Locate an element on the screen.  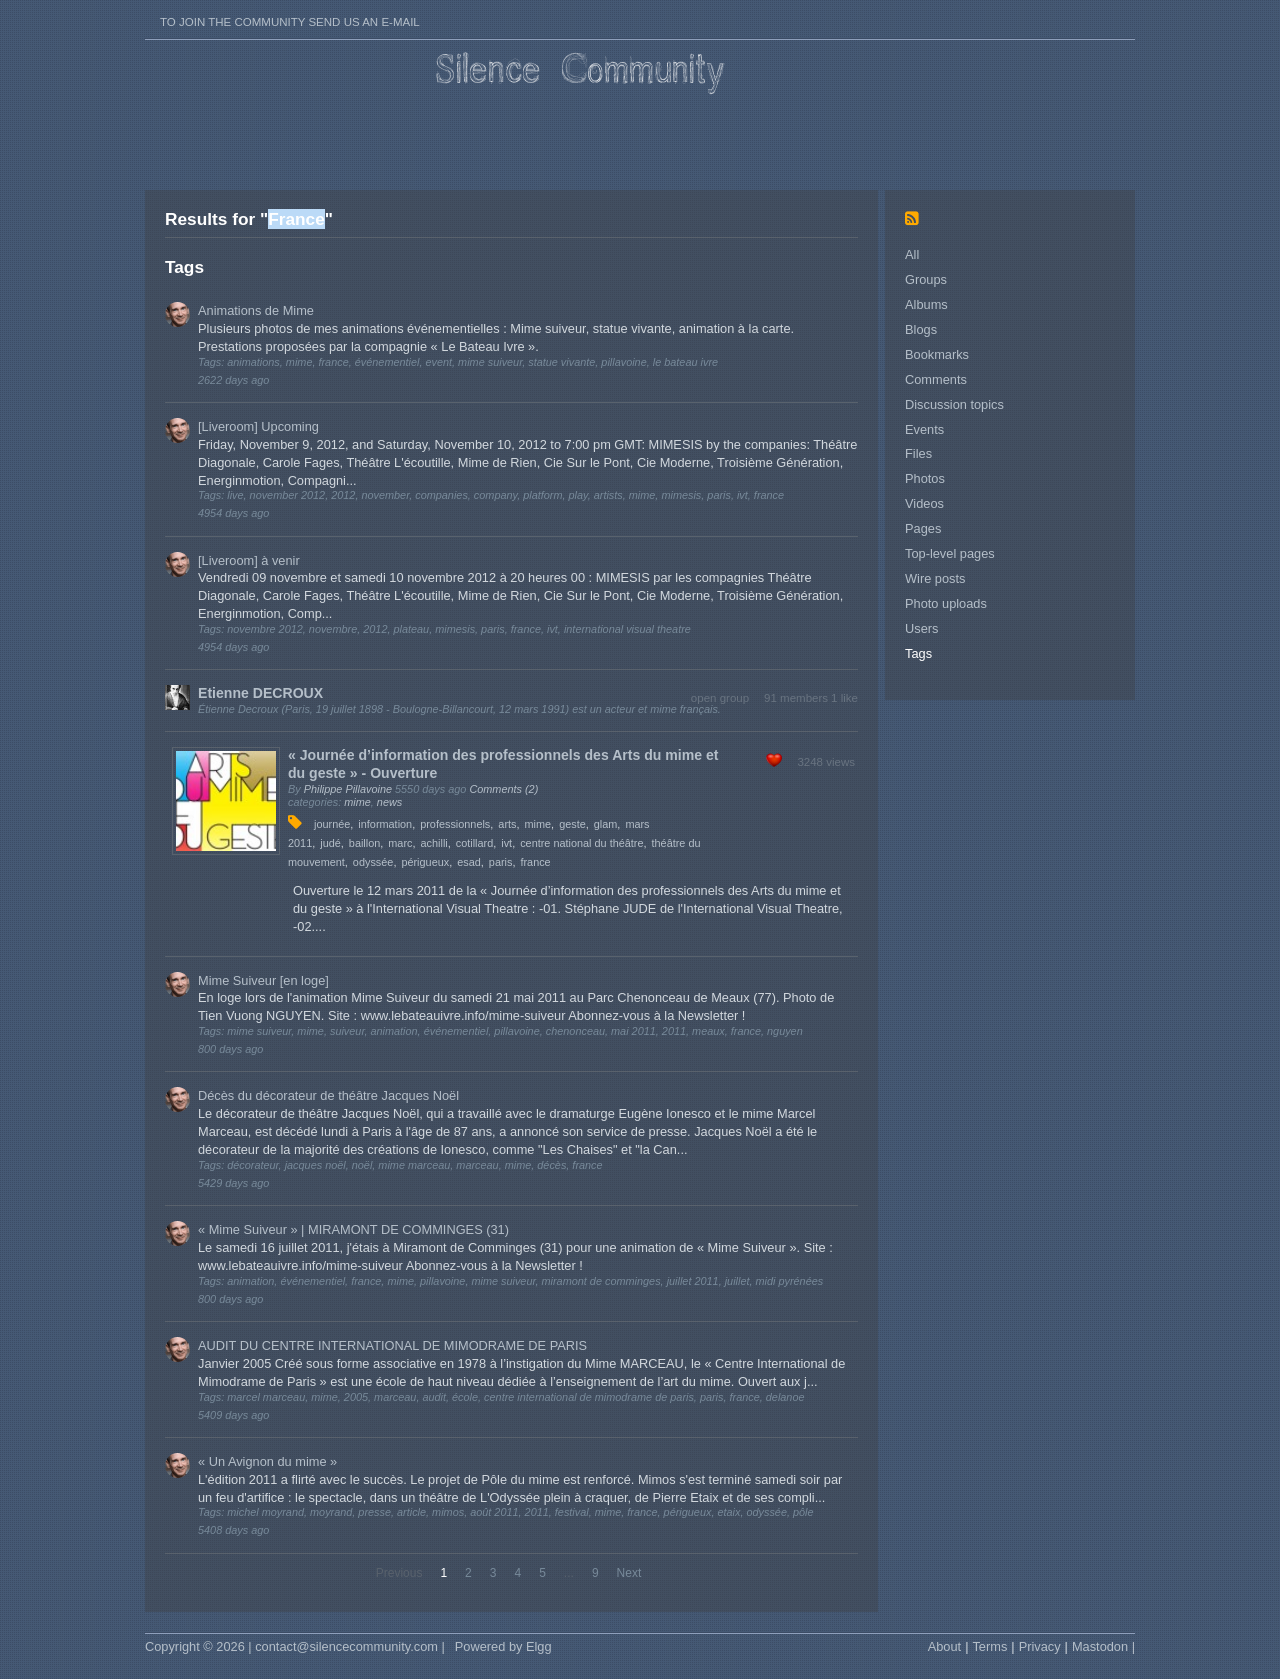
« Un Avignon du mime » is located at coordinates (267, 1461).